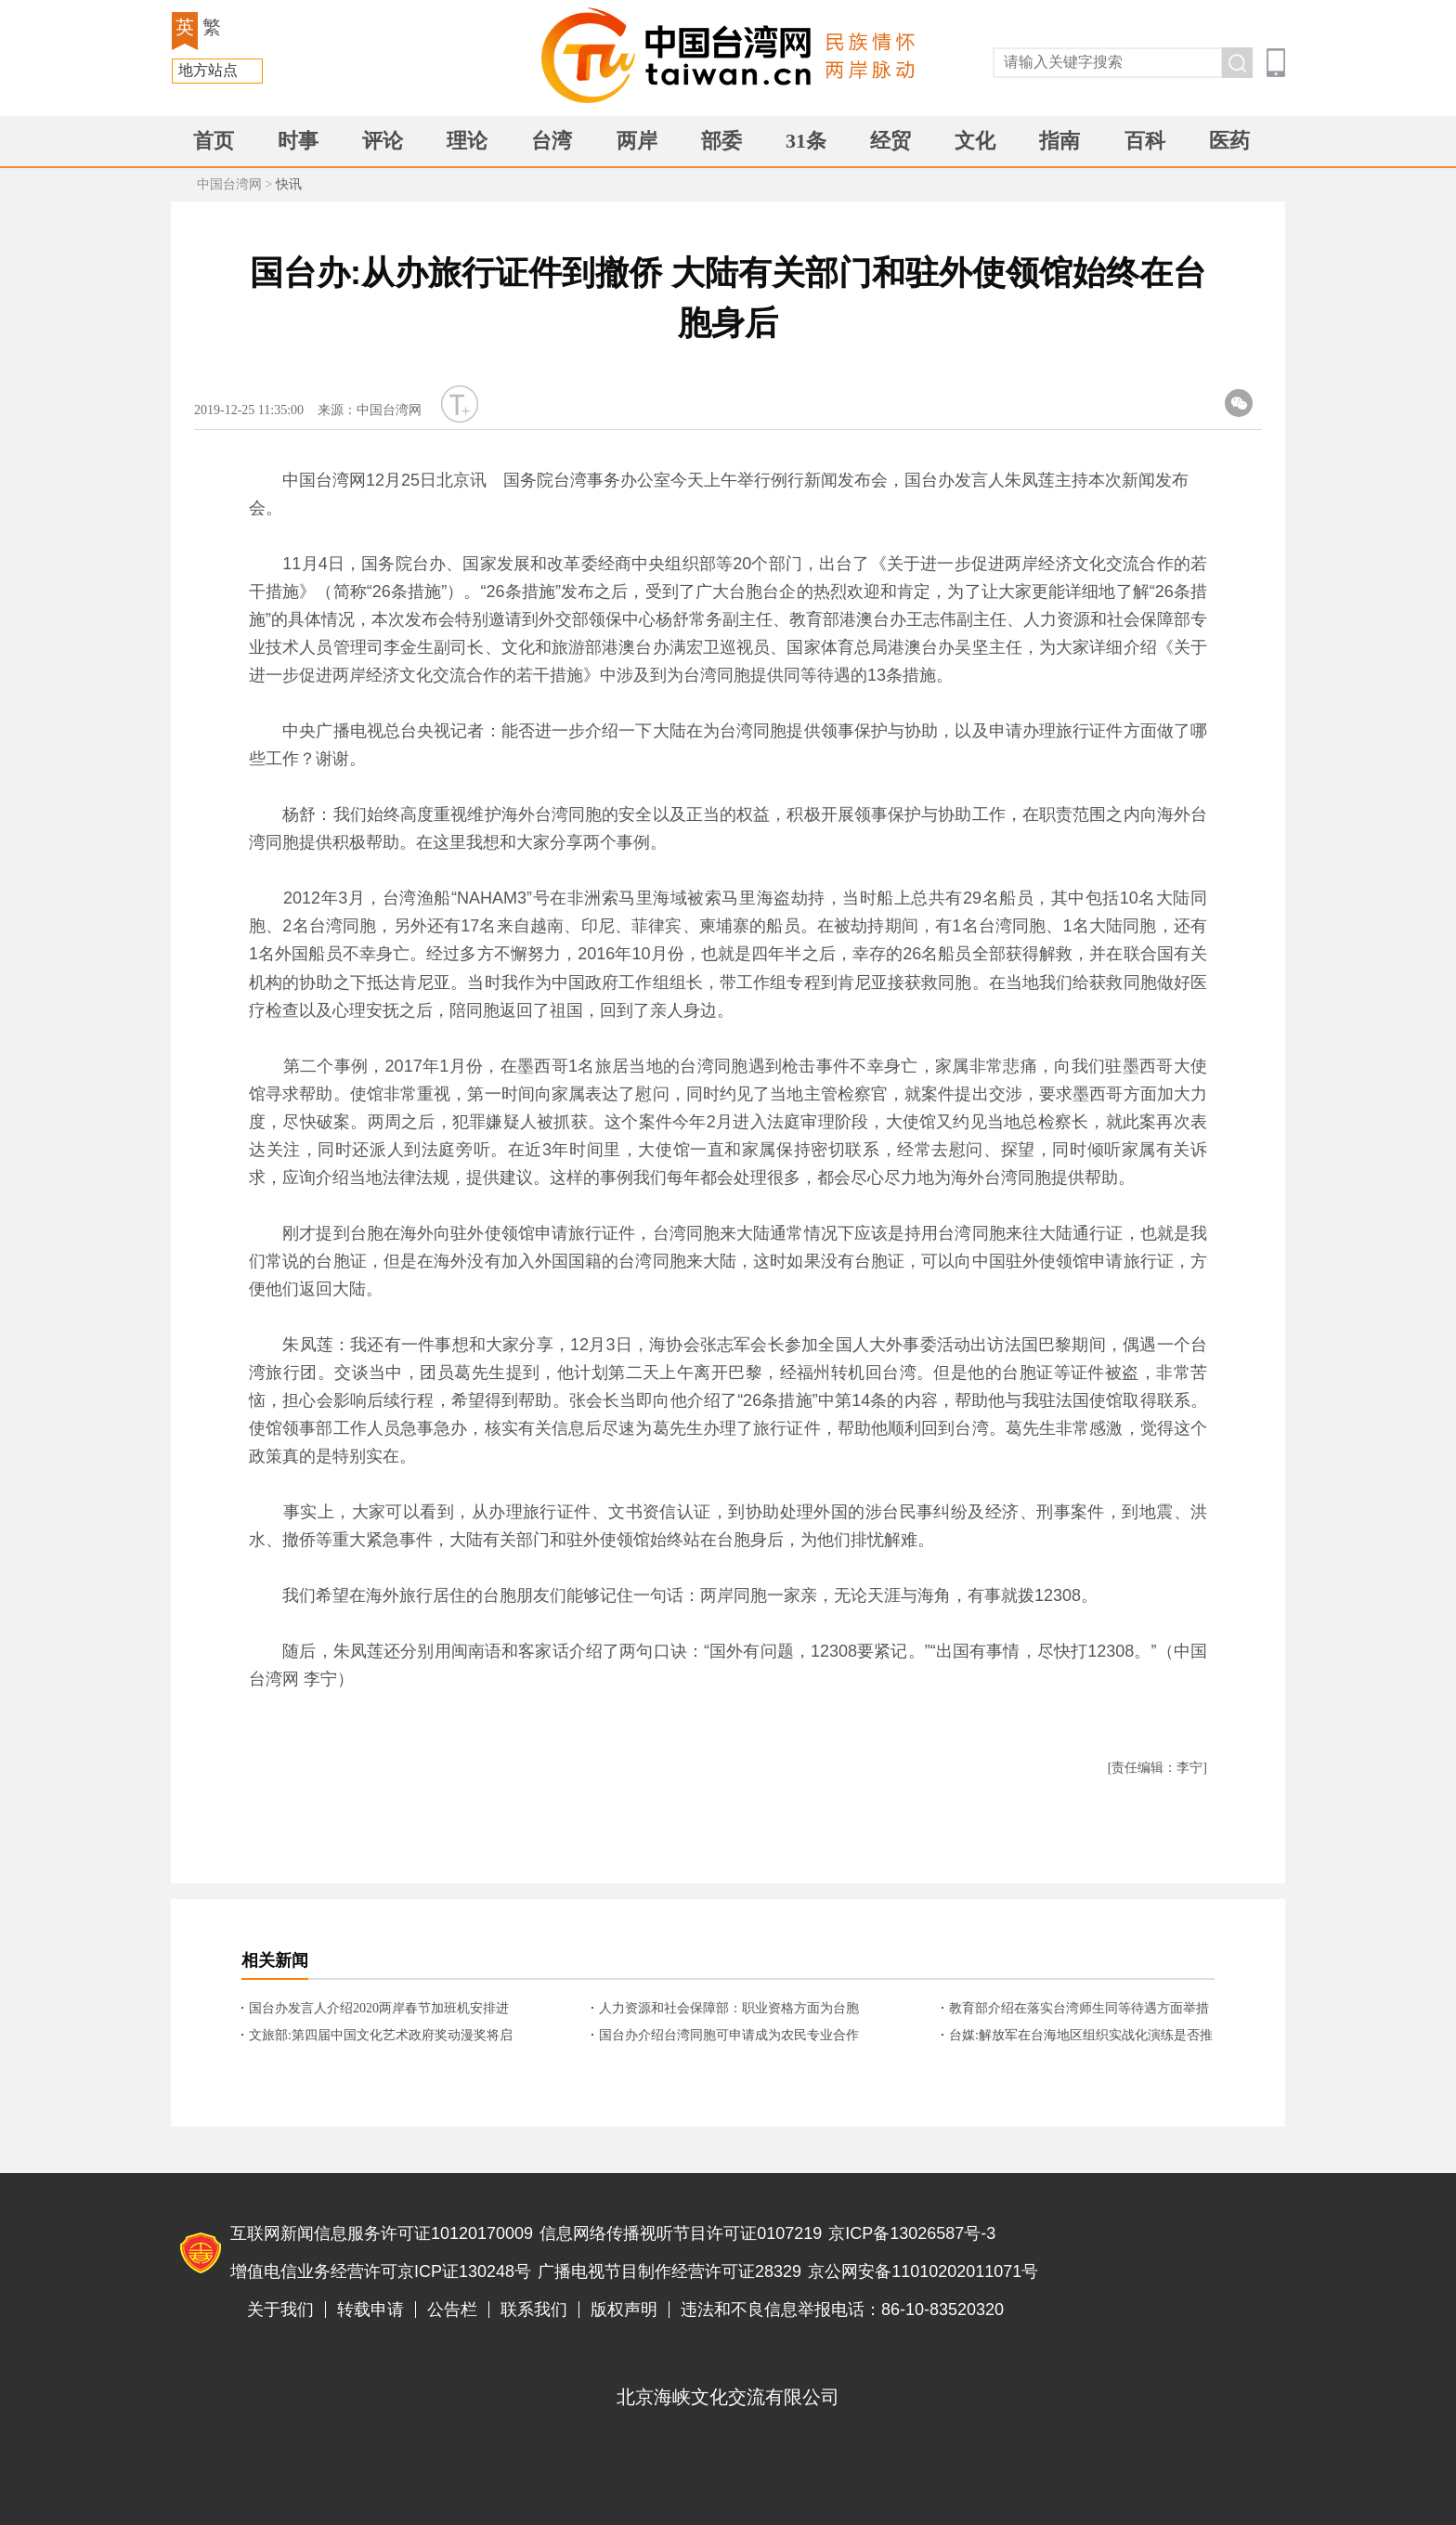 This screenshot has width=1456, height=2525. I want to click on 违法和不良信息举报电话：86-10-83520320, so click(842, 2309).